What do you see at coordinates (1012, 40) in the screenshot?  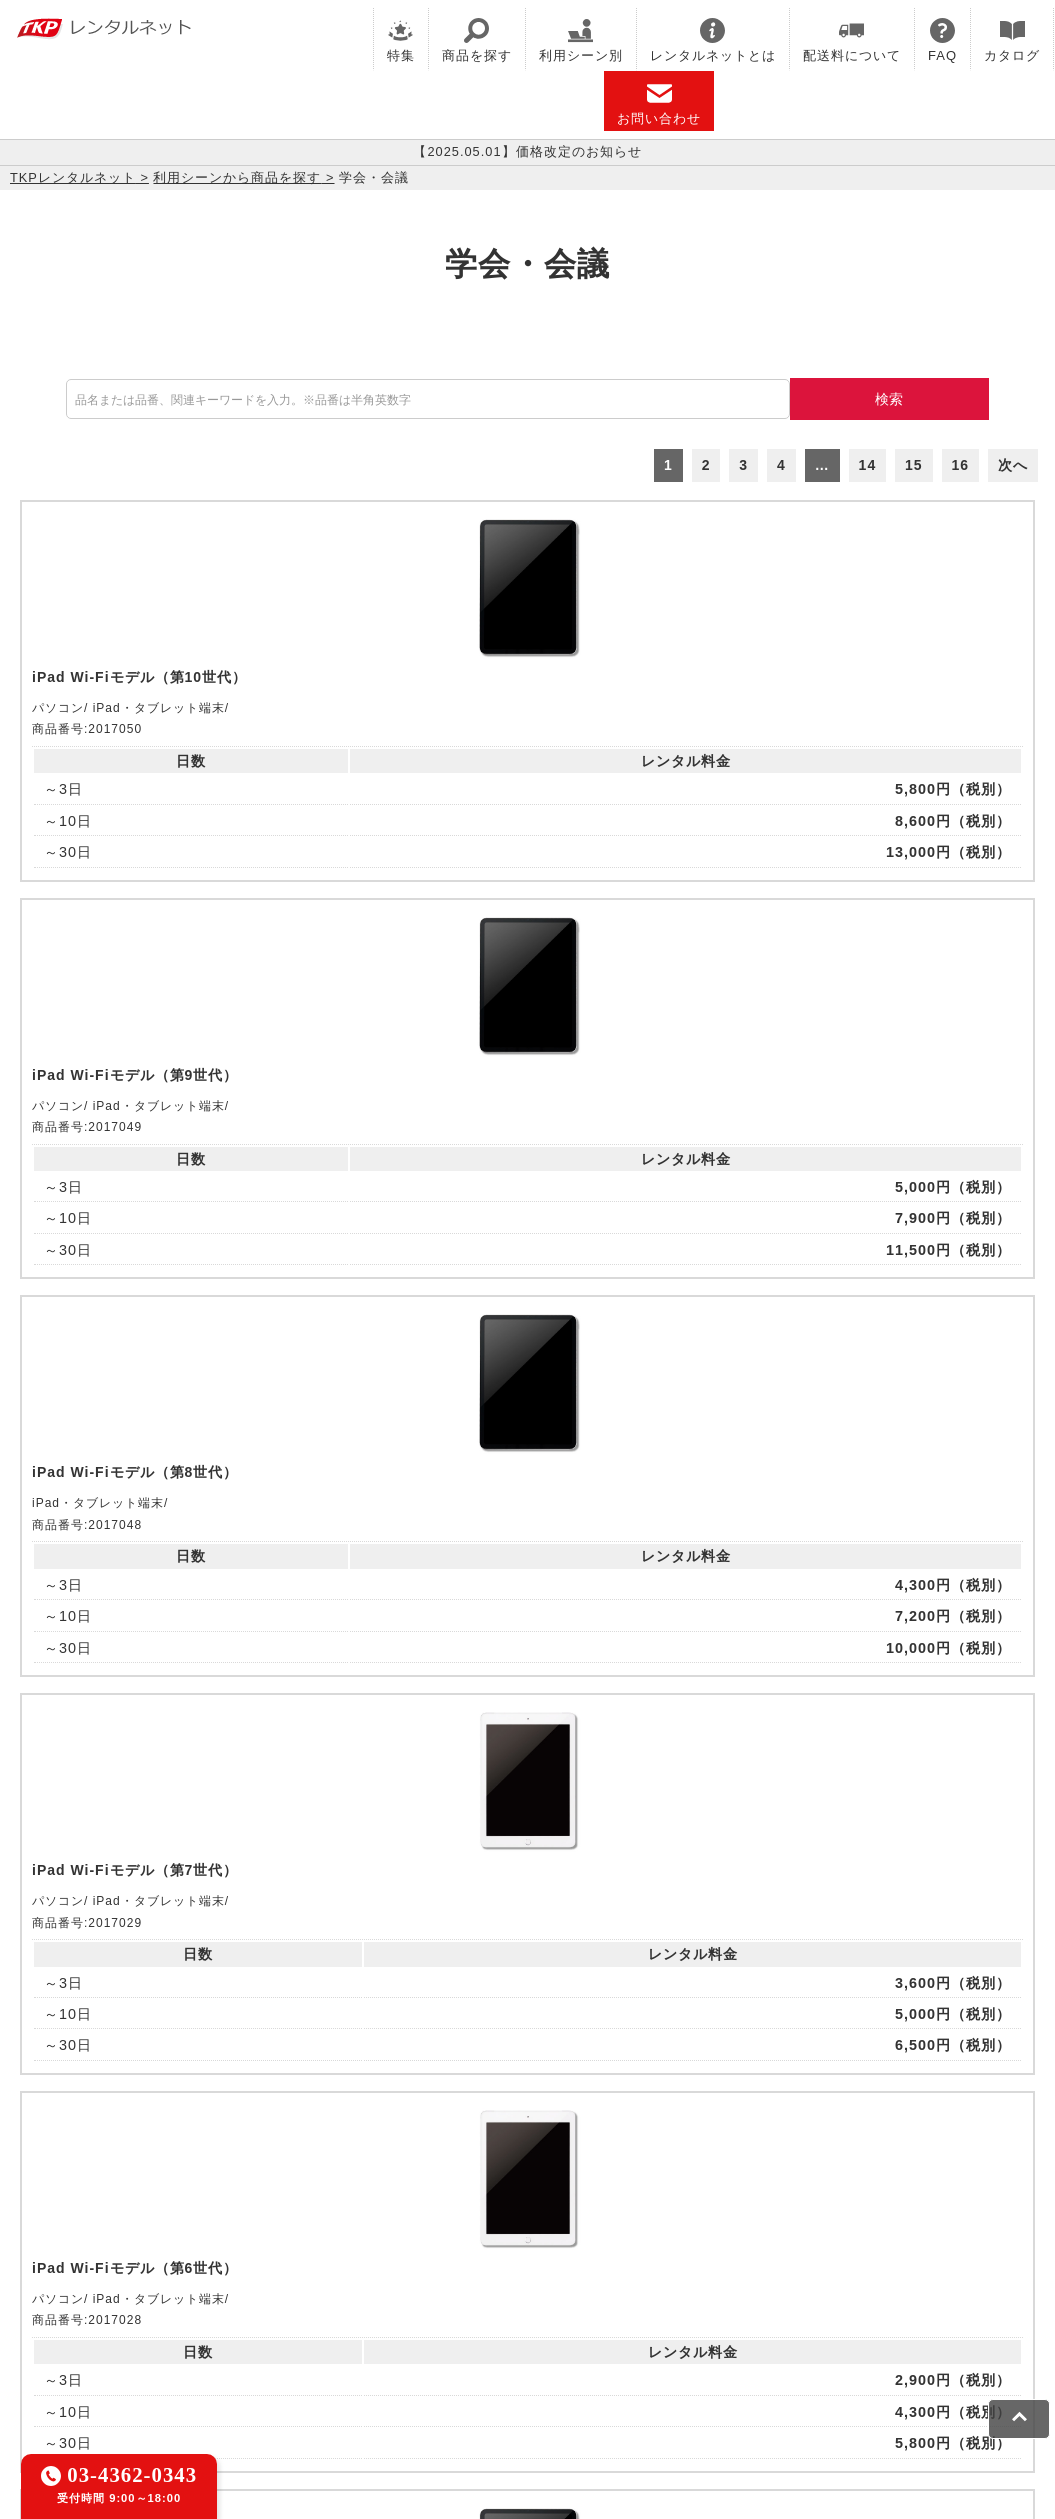 I see `カタログ` at bounding box center [1012, 40].